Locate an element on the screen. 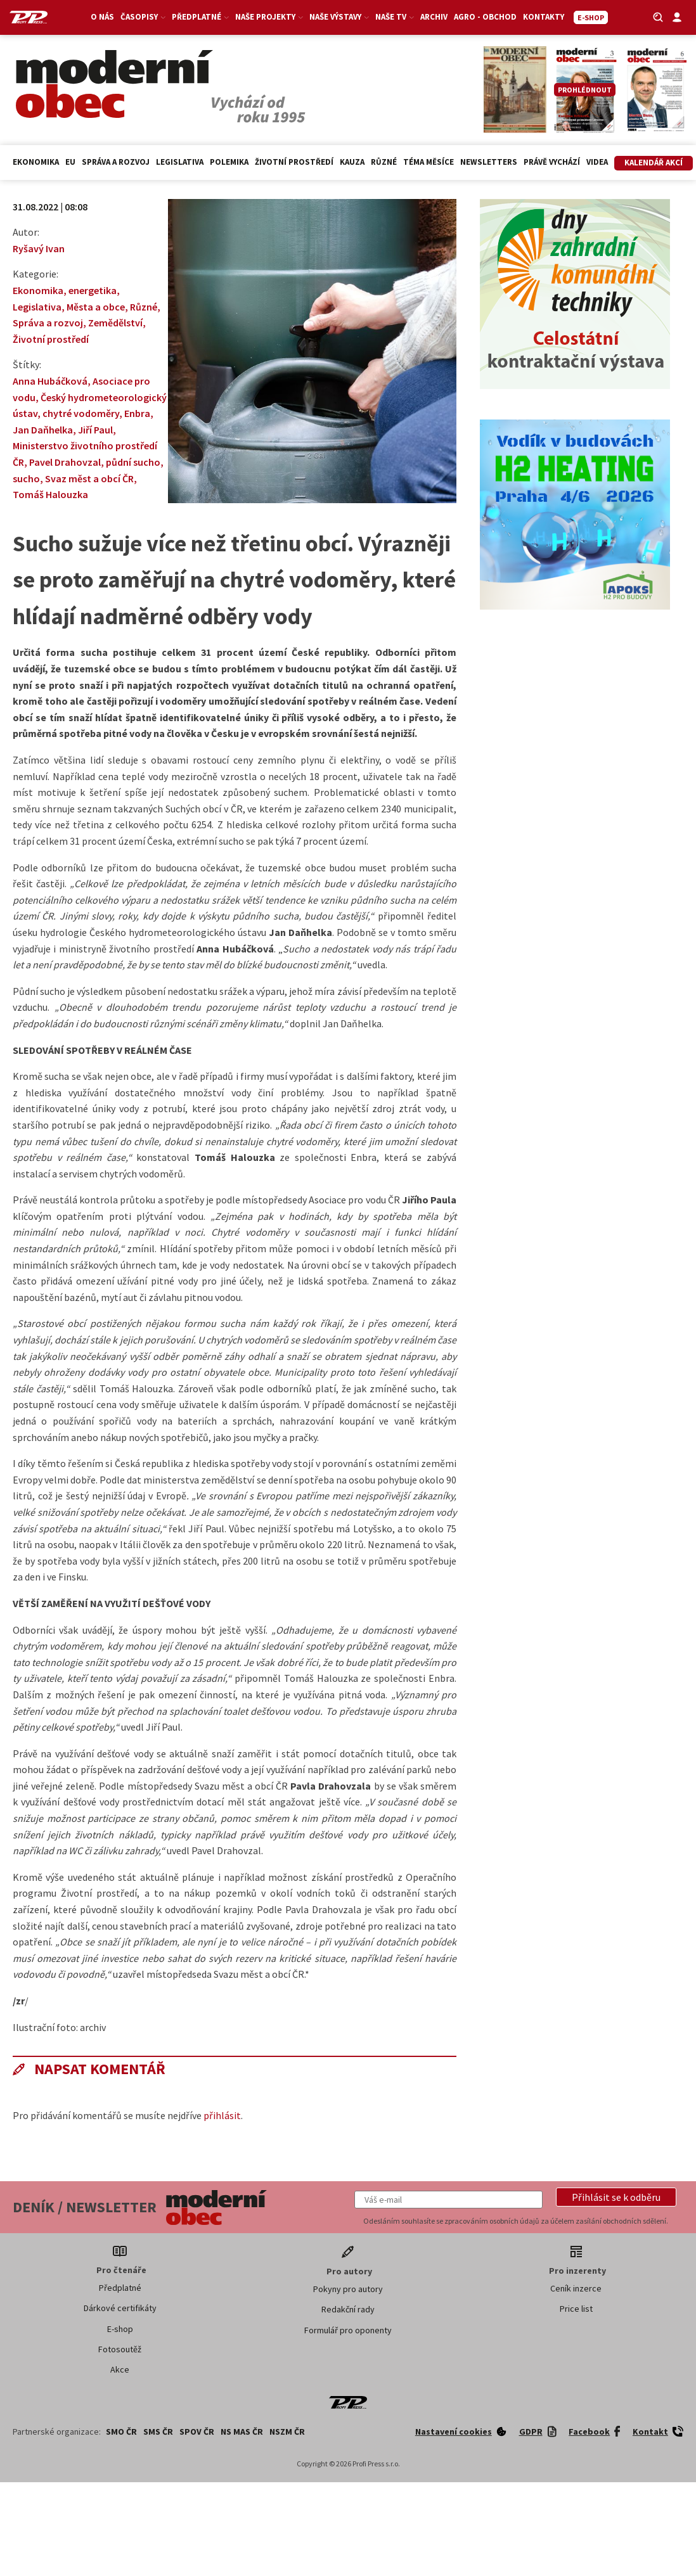 The height and width of the screenshot is (2576, 696). Formulář pro oponenty is located at coordinates (348, 2330).